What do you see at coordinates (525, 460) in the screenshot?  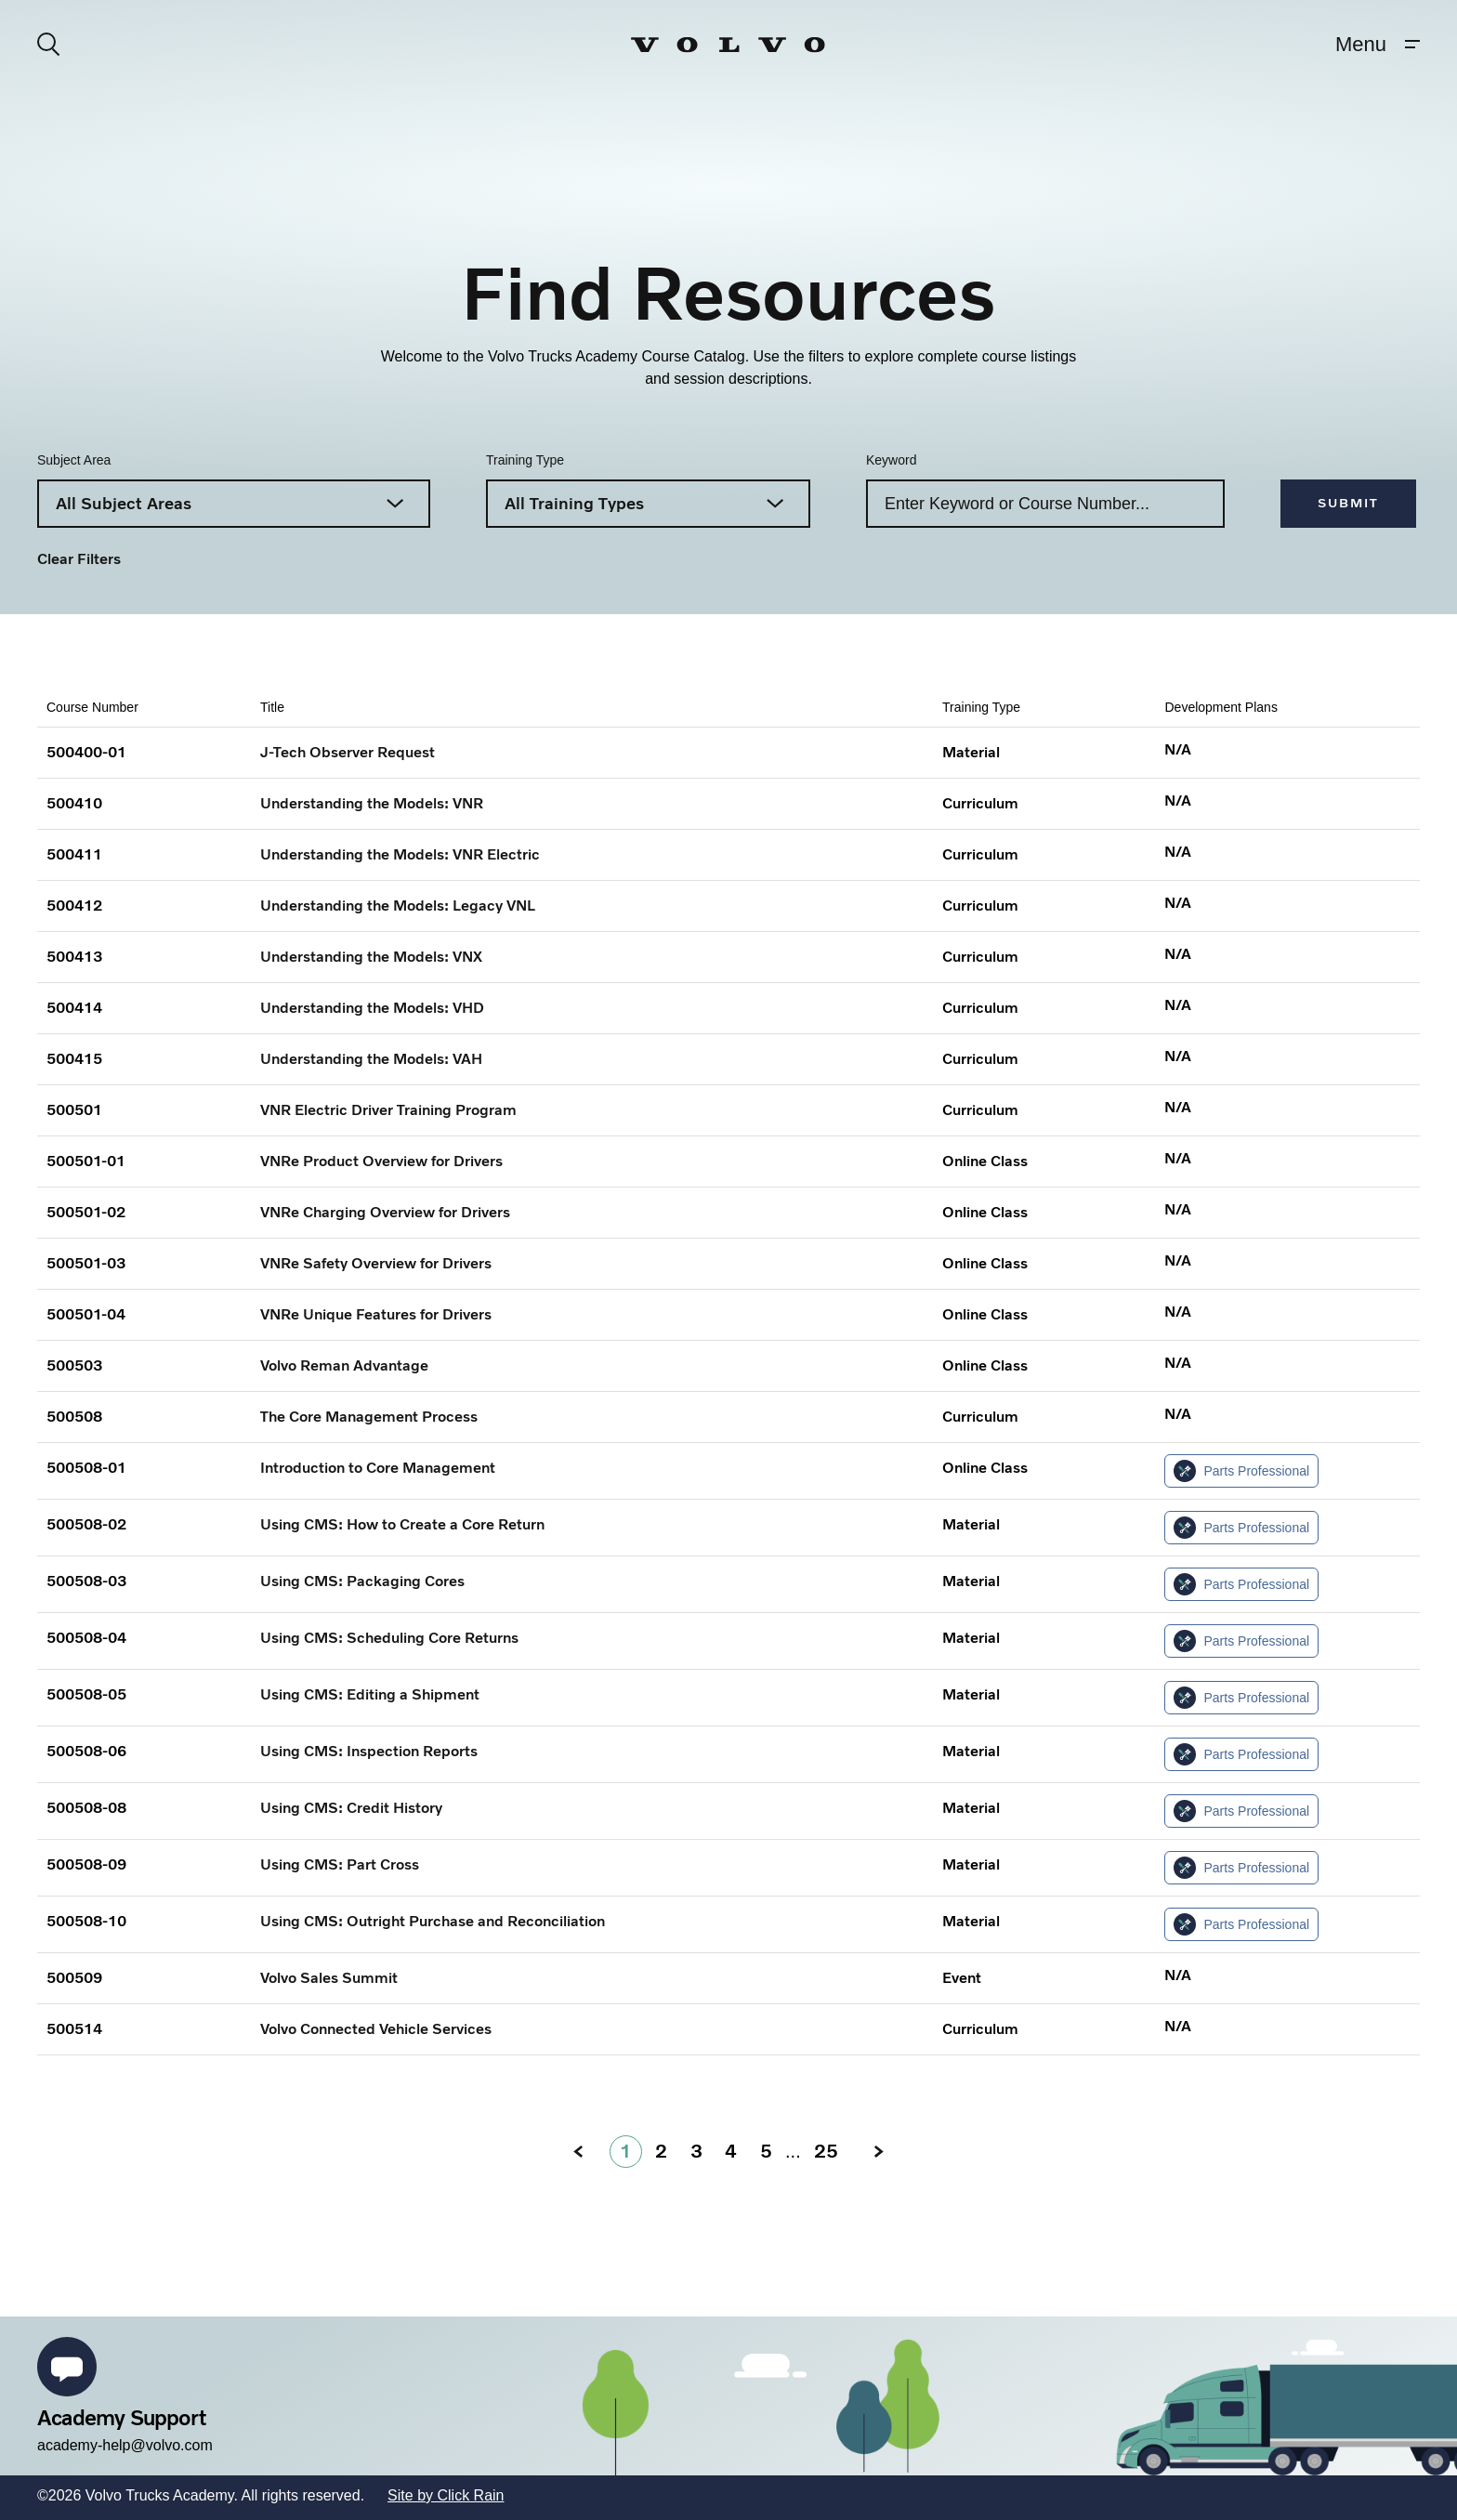 I see `Training Type` at bounding box center [525, 460].